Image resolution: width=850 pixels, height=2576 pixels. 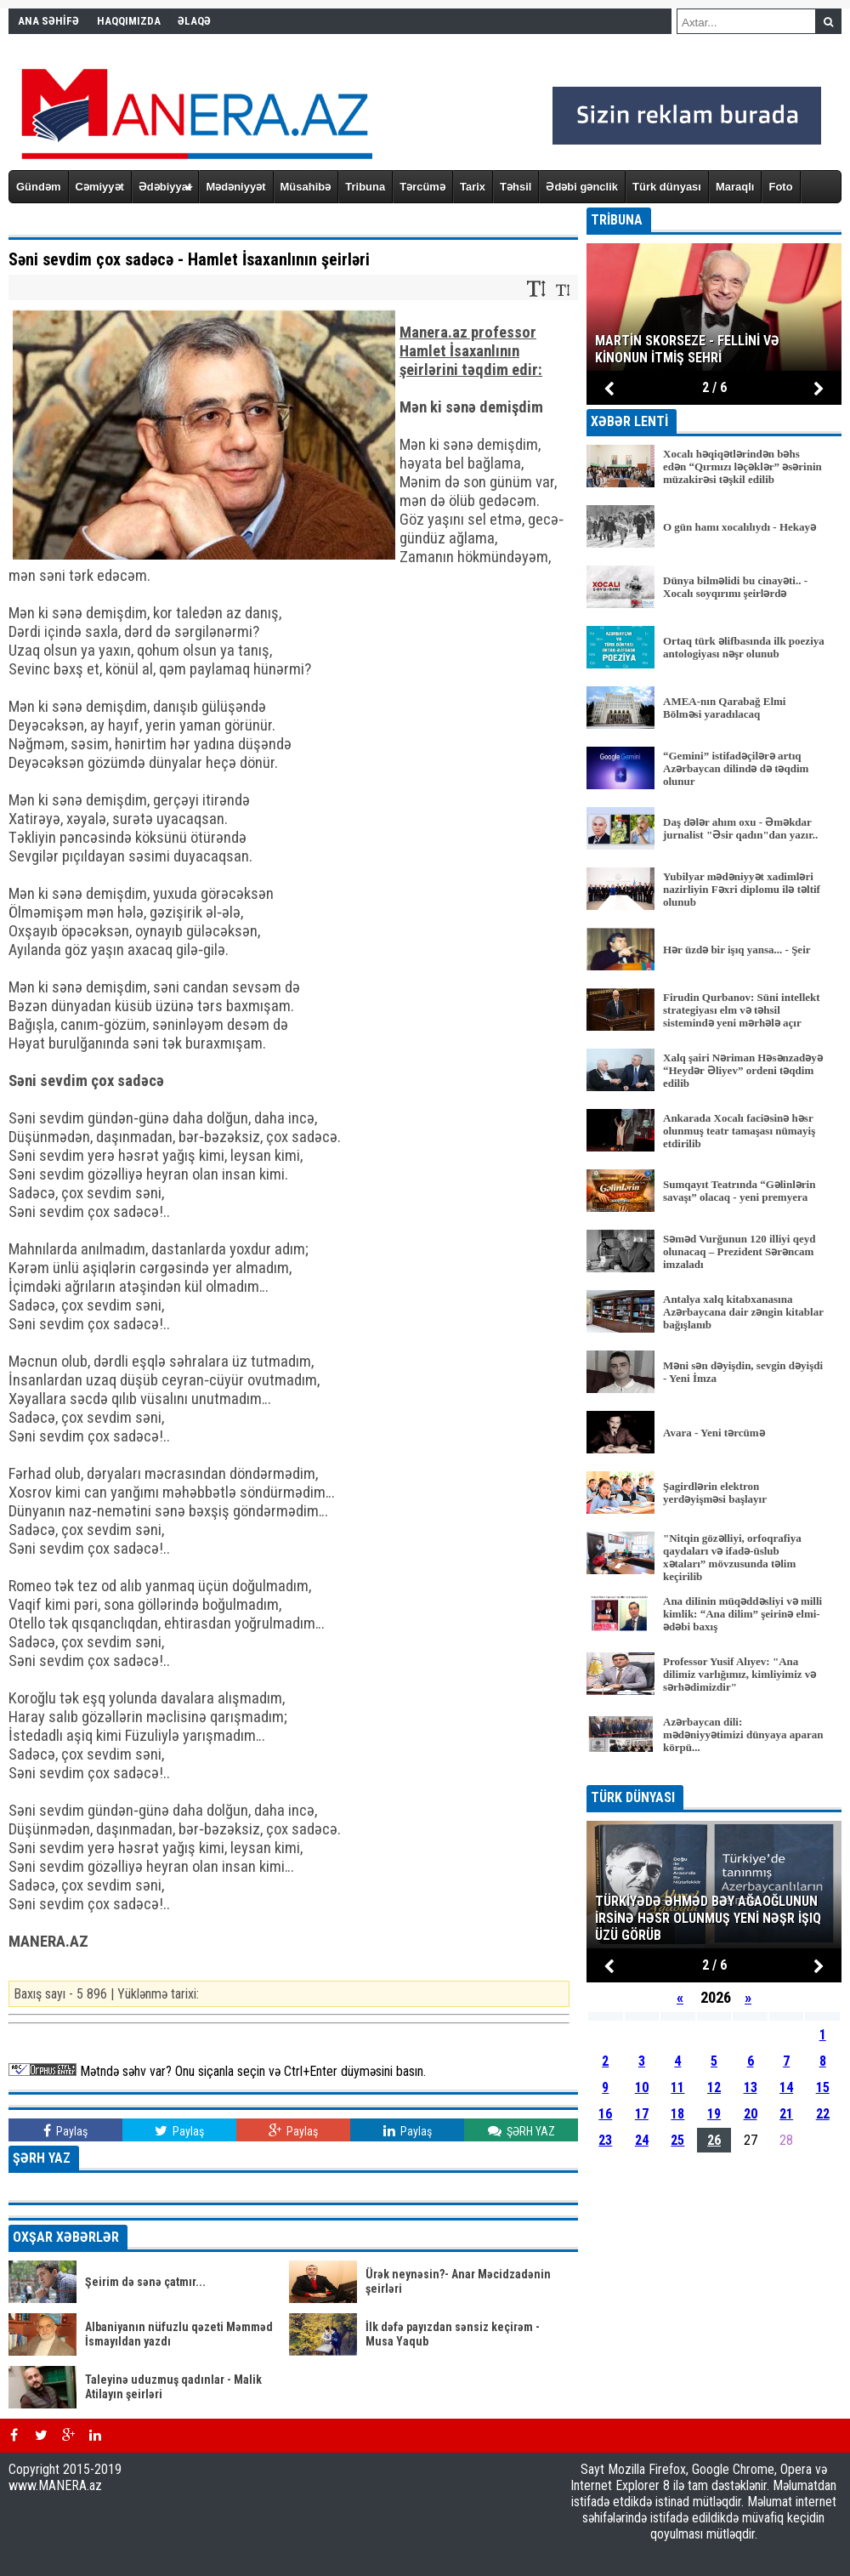 I want to click on 18, so click(x=677, y=2114).